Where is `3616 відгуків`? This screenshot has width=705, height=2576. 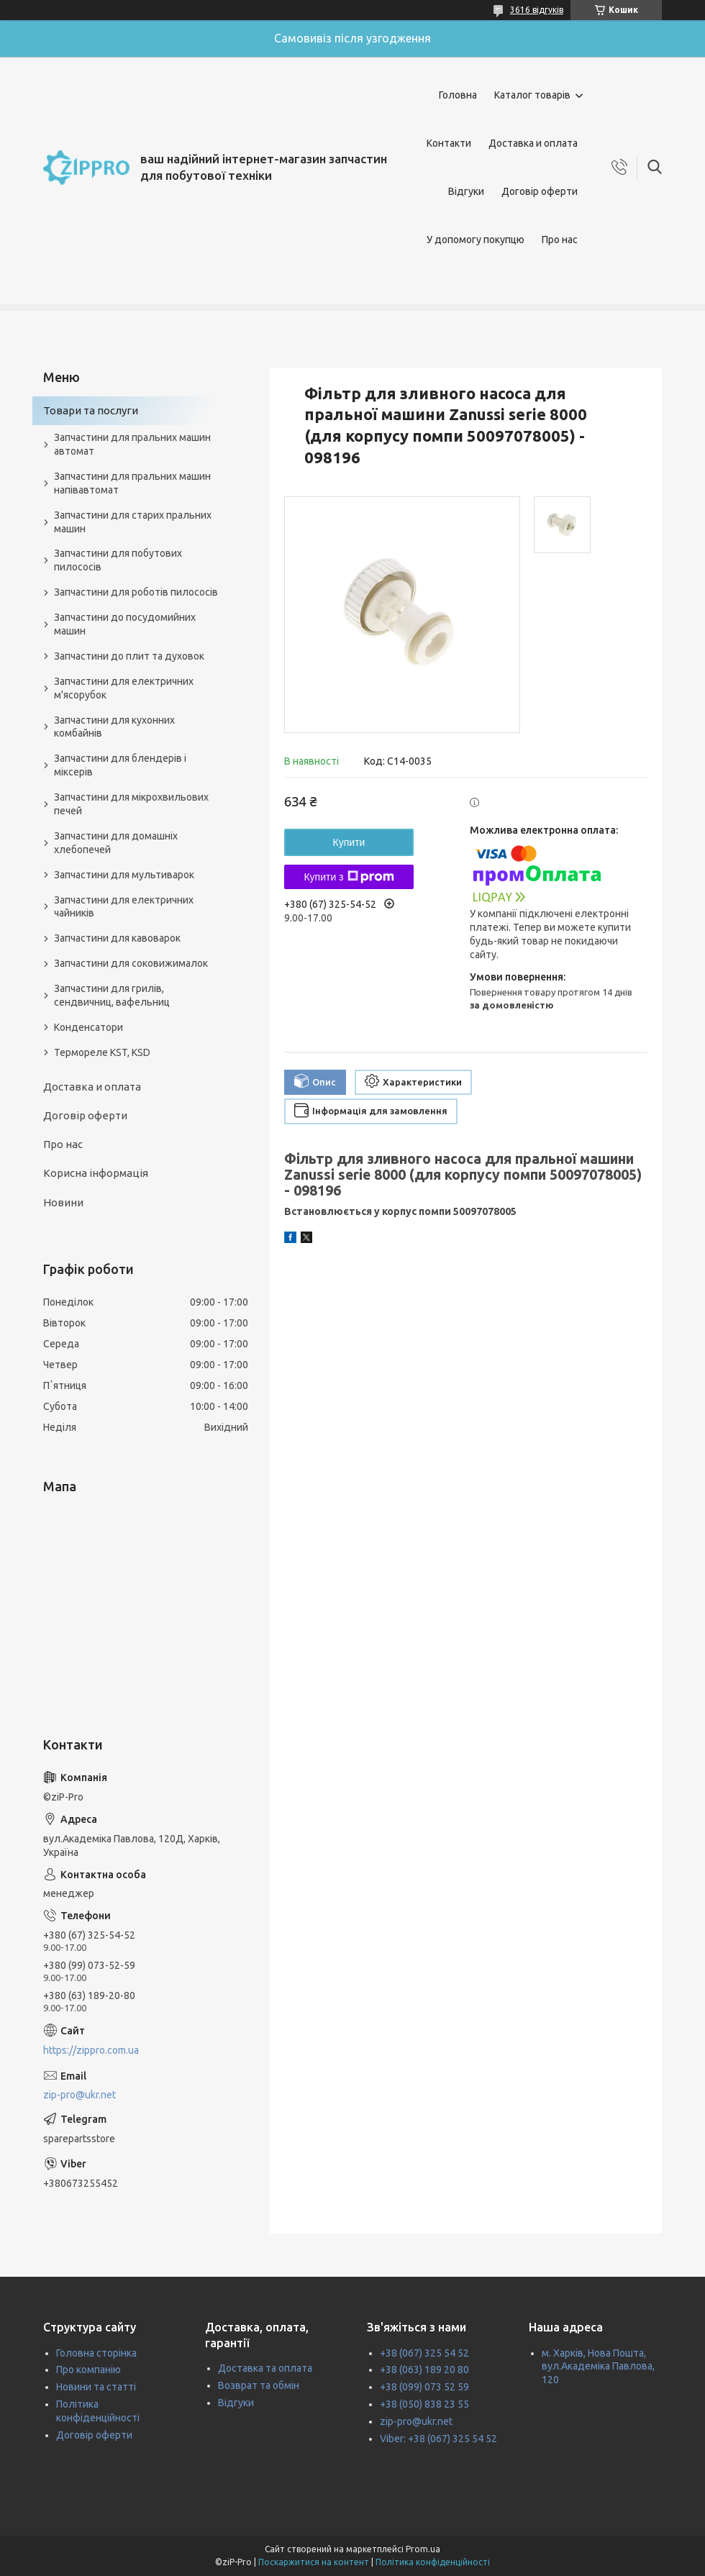 3616 відгуків is located at coordinates (536, 9).